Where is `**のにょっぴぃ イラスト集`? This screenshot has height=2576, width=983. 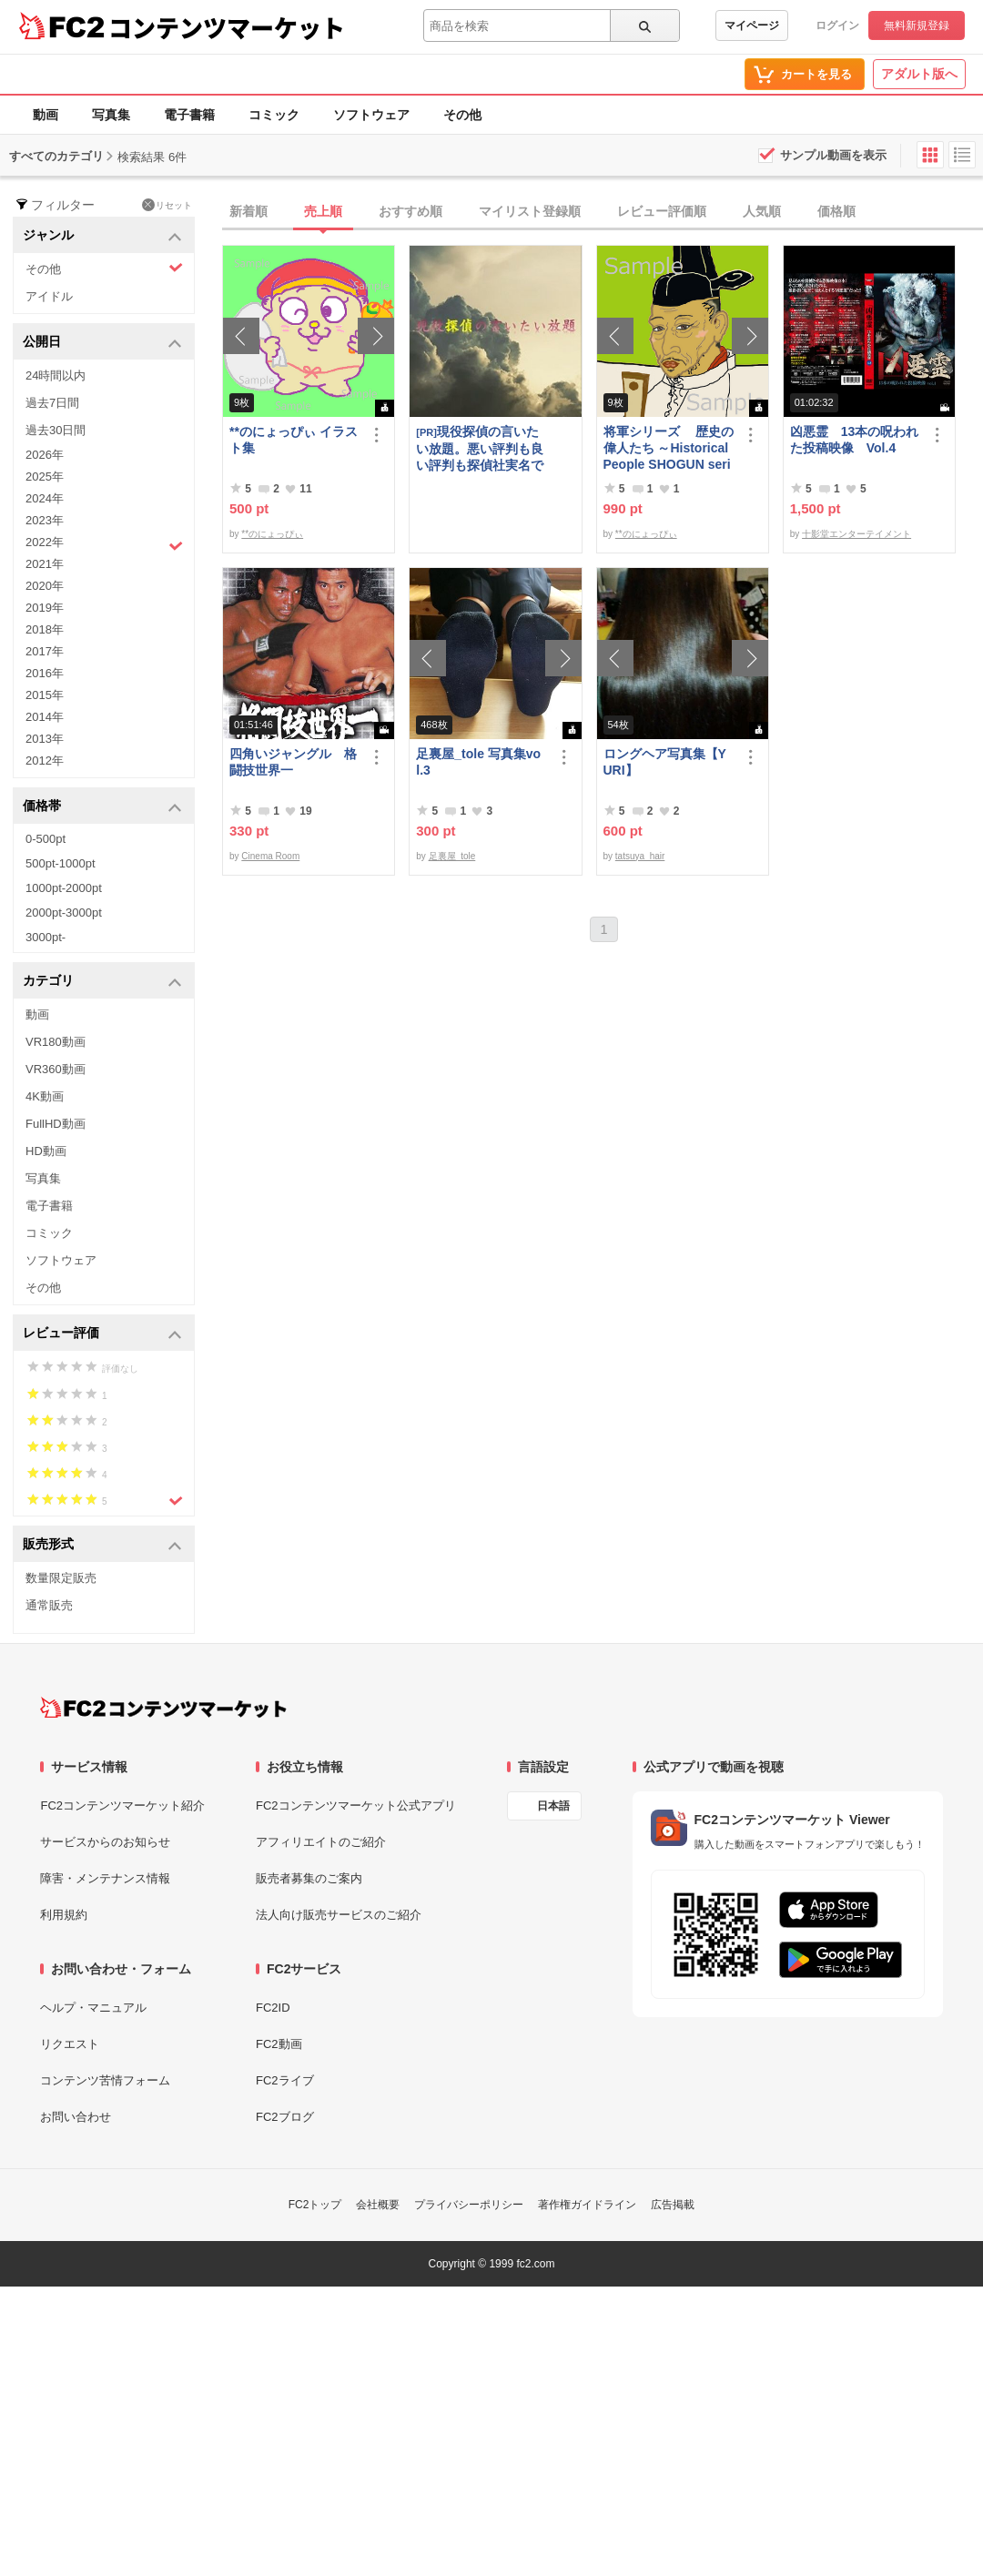
**のにょっぴぃ イラスト集 is located at coordinates (293, 439).